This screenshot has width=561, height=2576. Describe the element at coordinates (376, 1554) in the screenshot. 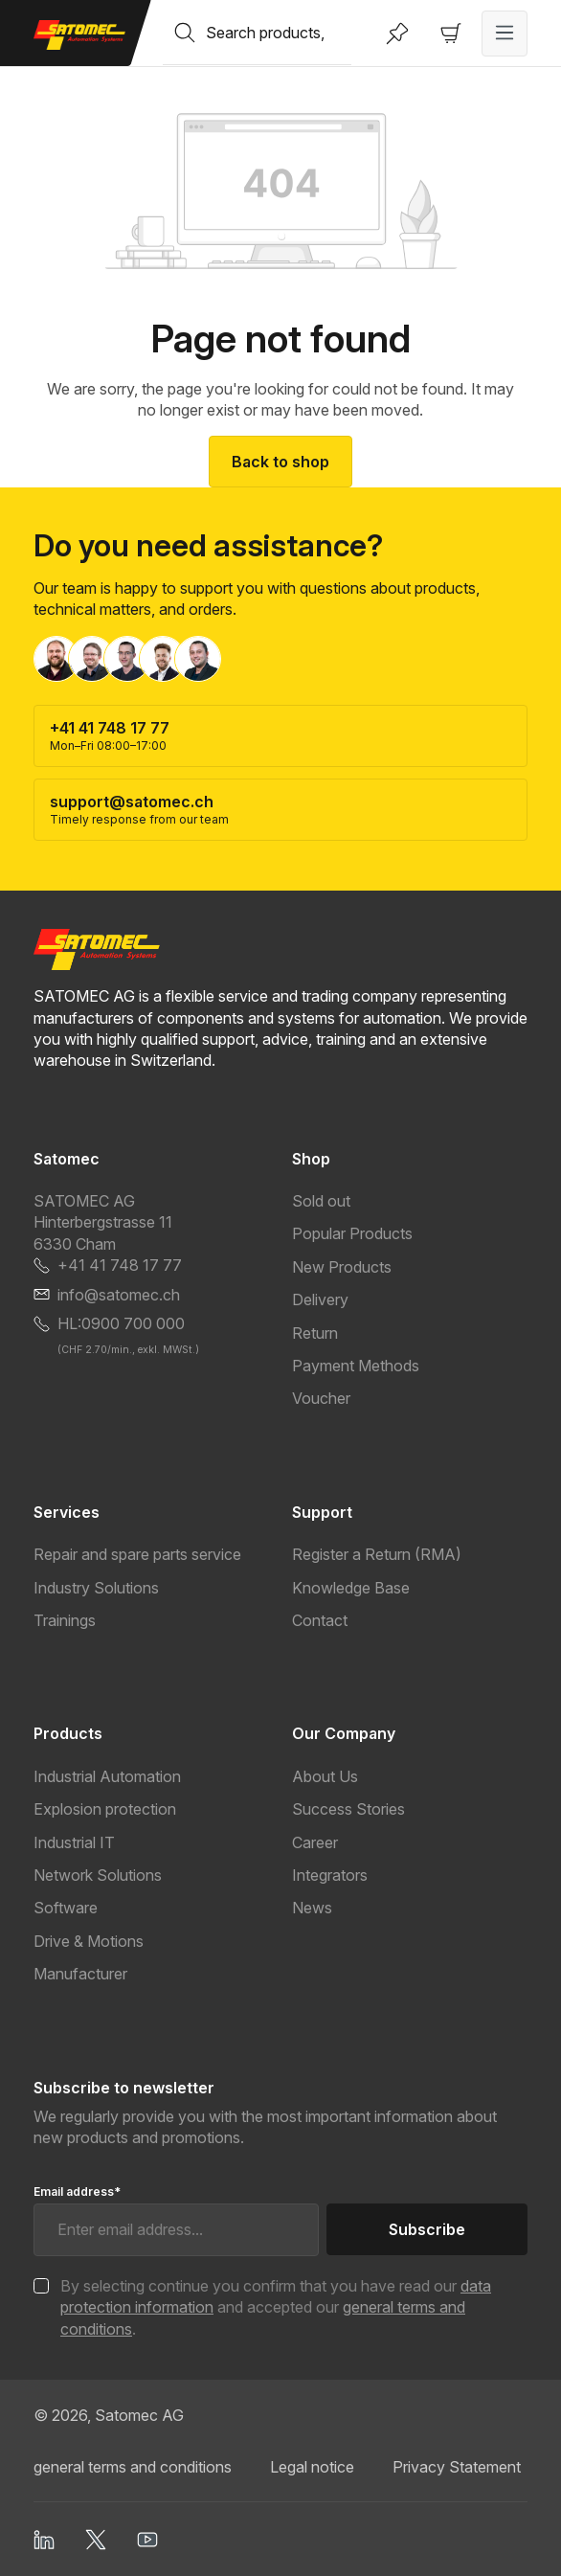

I see `Register a Return (RMA)` at that location.